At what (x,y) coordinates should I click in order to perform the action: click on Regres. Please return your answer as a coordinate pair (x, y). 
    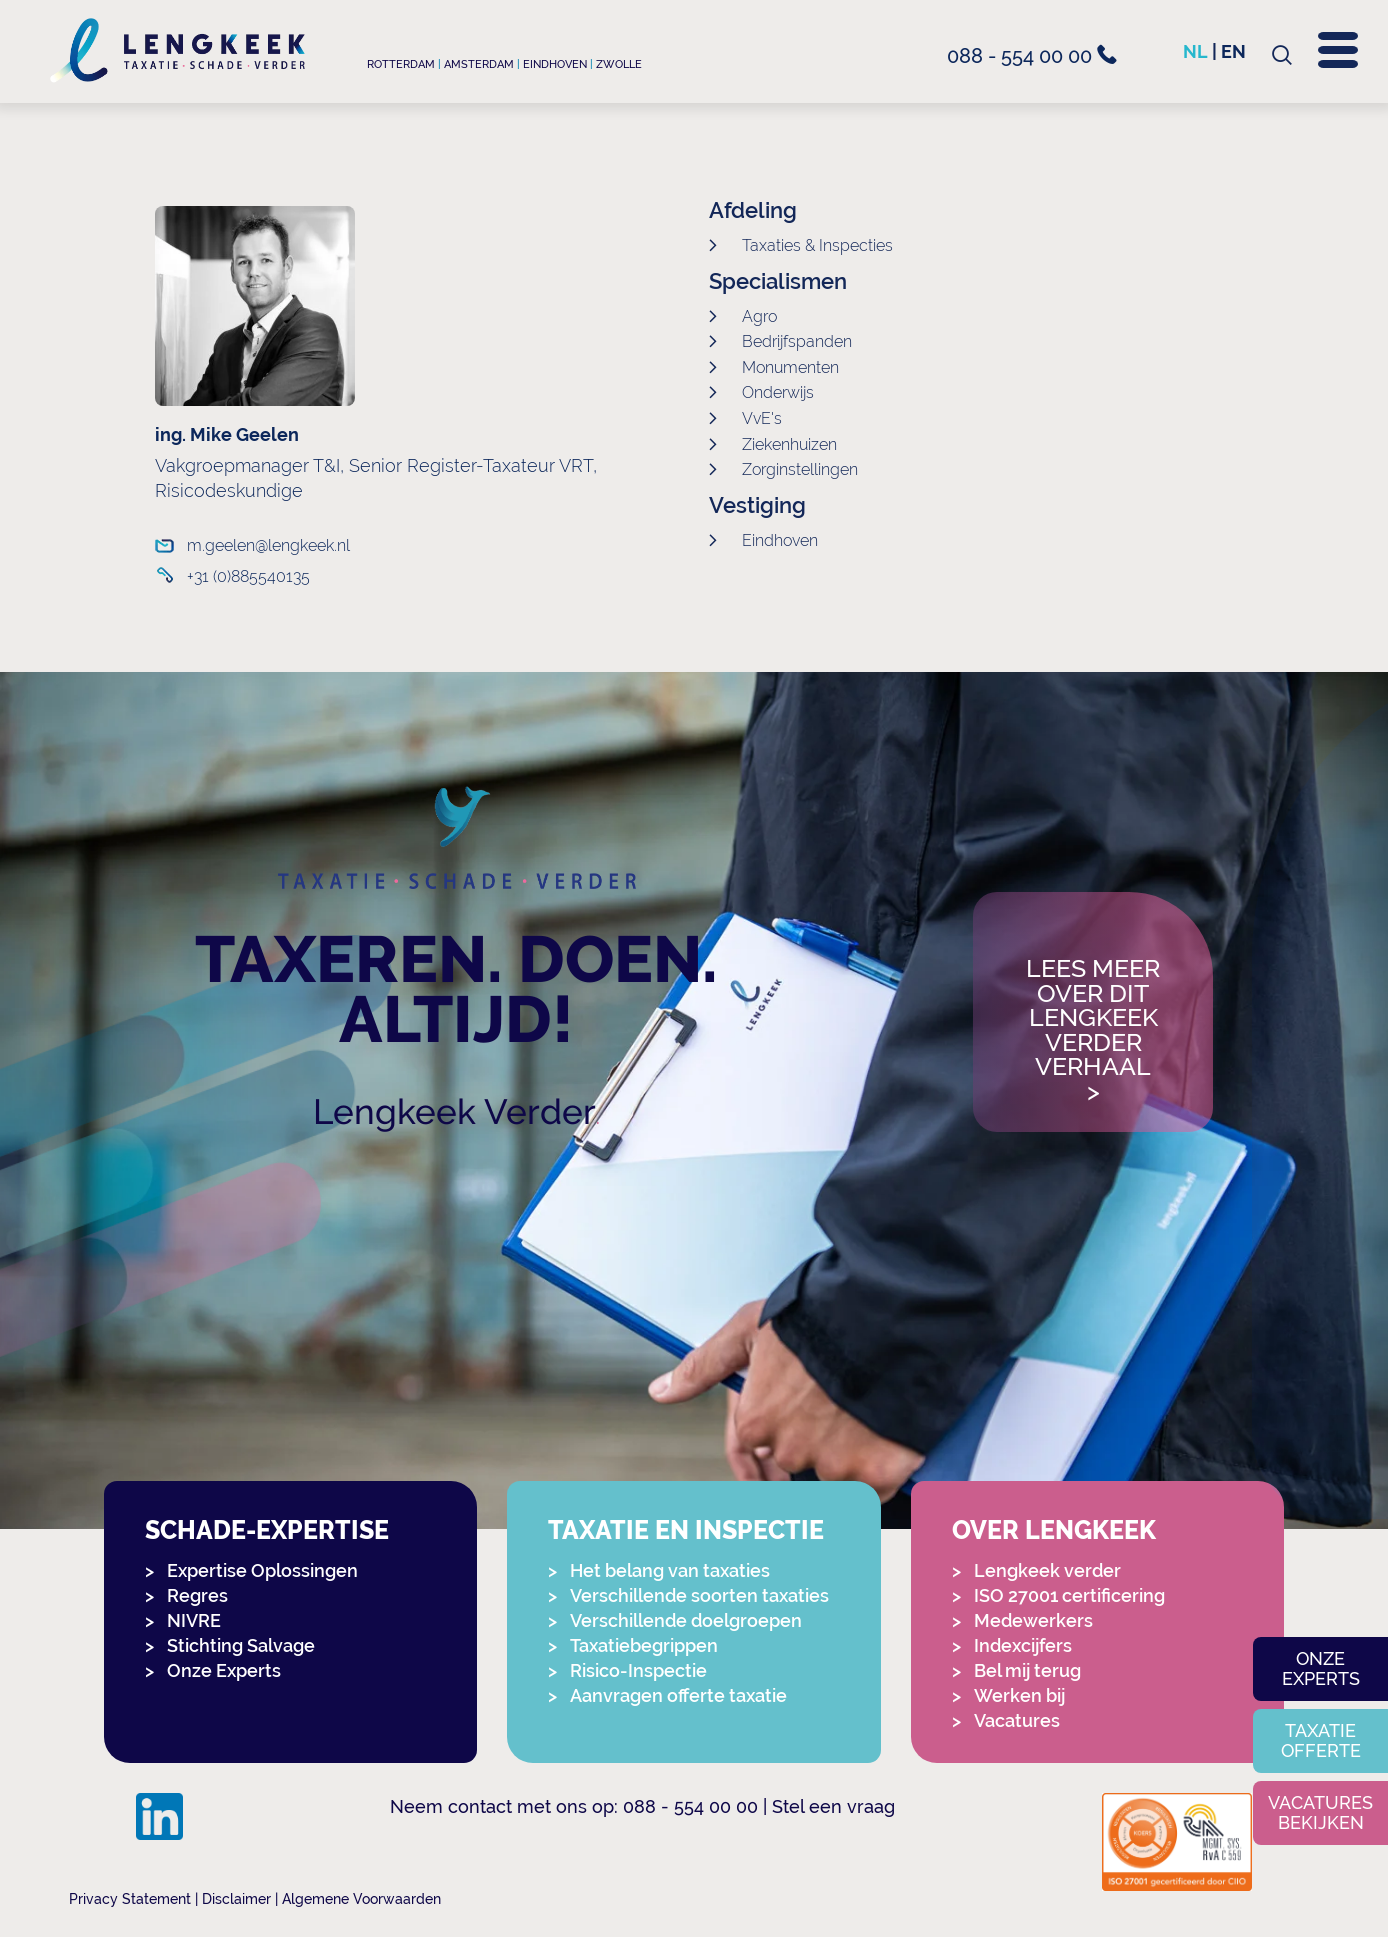
    Looking at the image, I should click on (197, 1595).